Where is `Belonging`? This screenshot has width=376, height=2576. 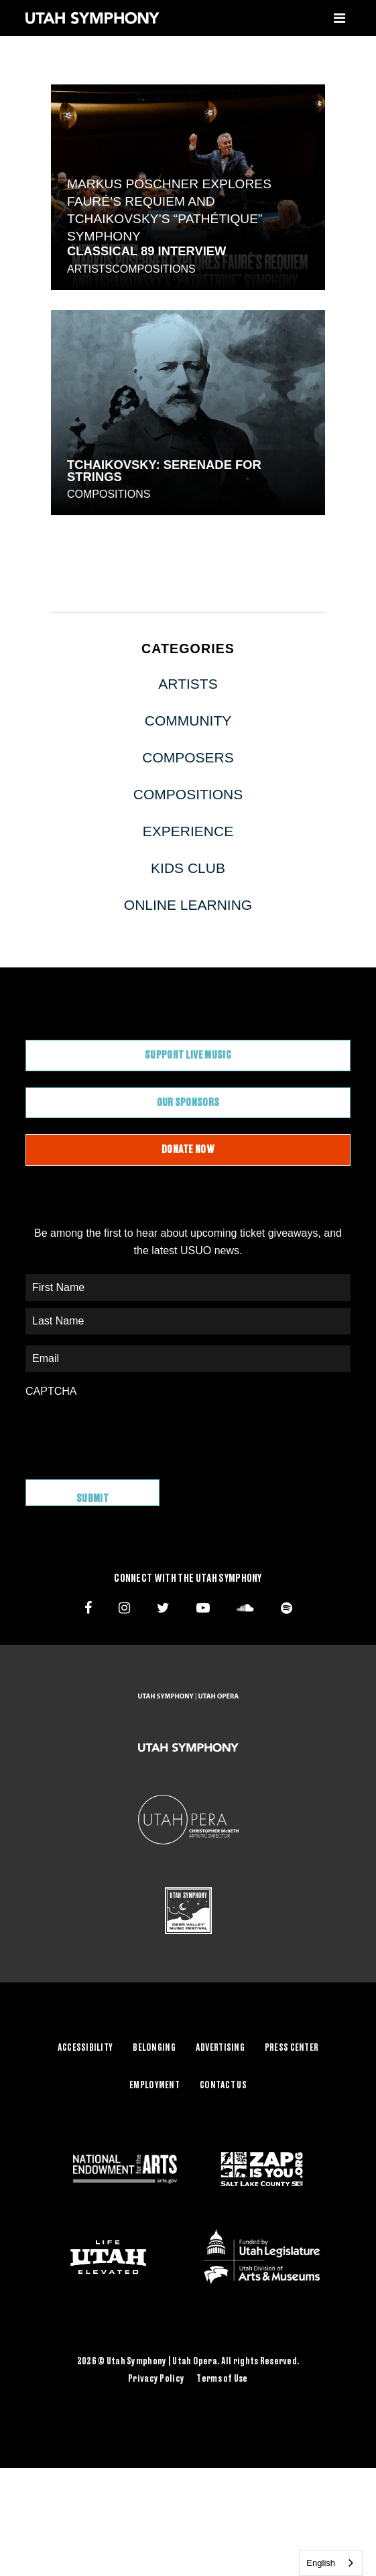 Belonging is located at coordinates (154, 2048).